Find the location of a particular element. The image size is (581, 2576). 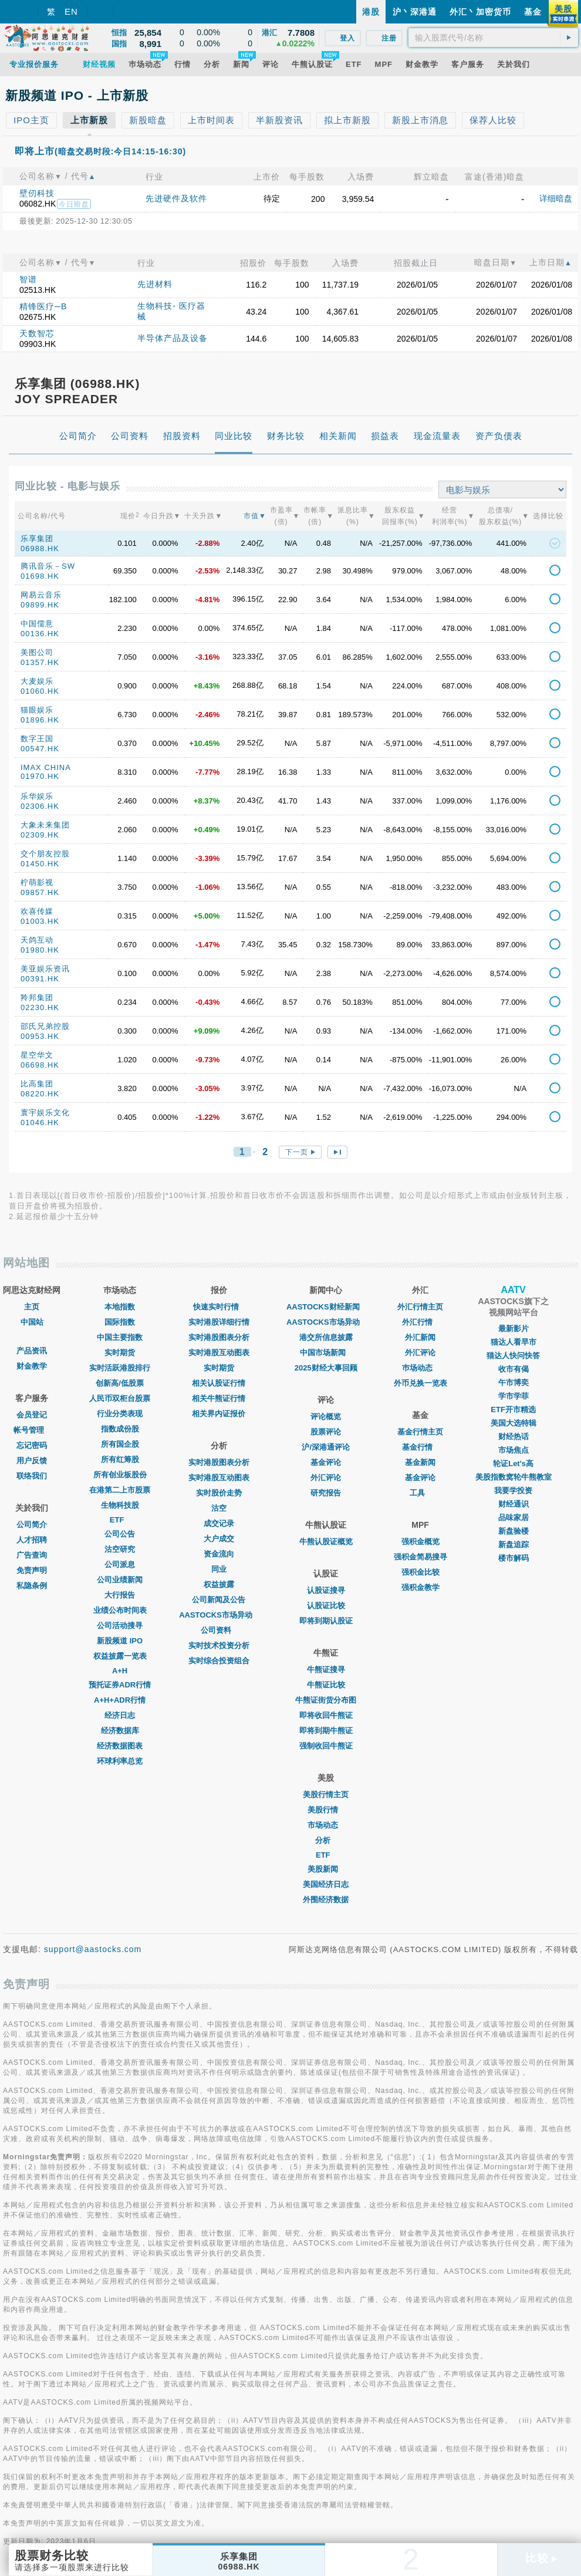

股票评论 is located at coordinates (325, 1431).